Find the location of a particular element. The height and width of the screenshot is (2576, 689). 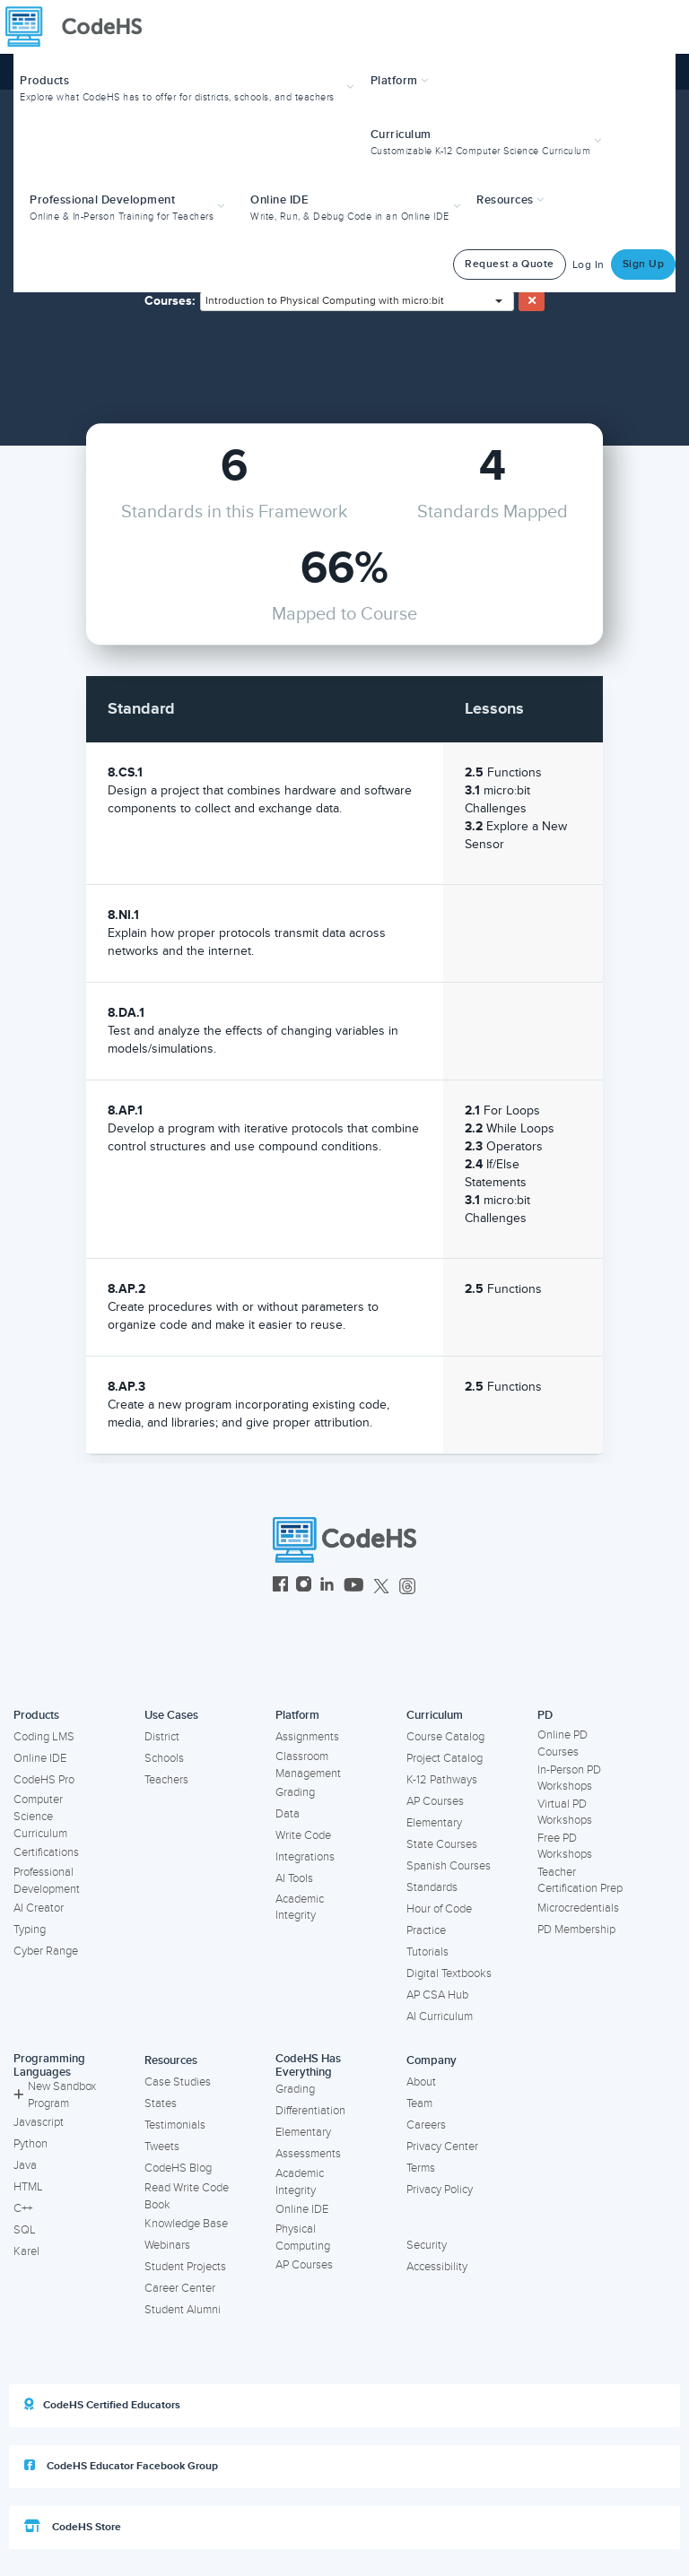

New Sandbox Program is located at coordinates (54, 2095).